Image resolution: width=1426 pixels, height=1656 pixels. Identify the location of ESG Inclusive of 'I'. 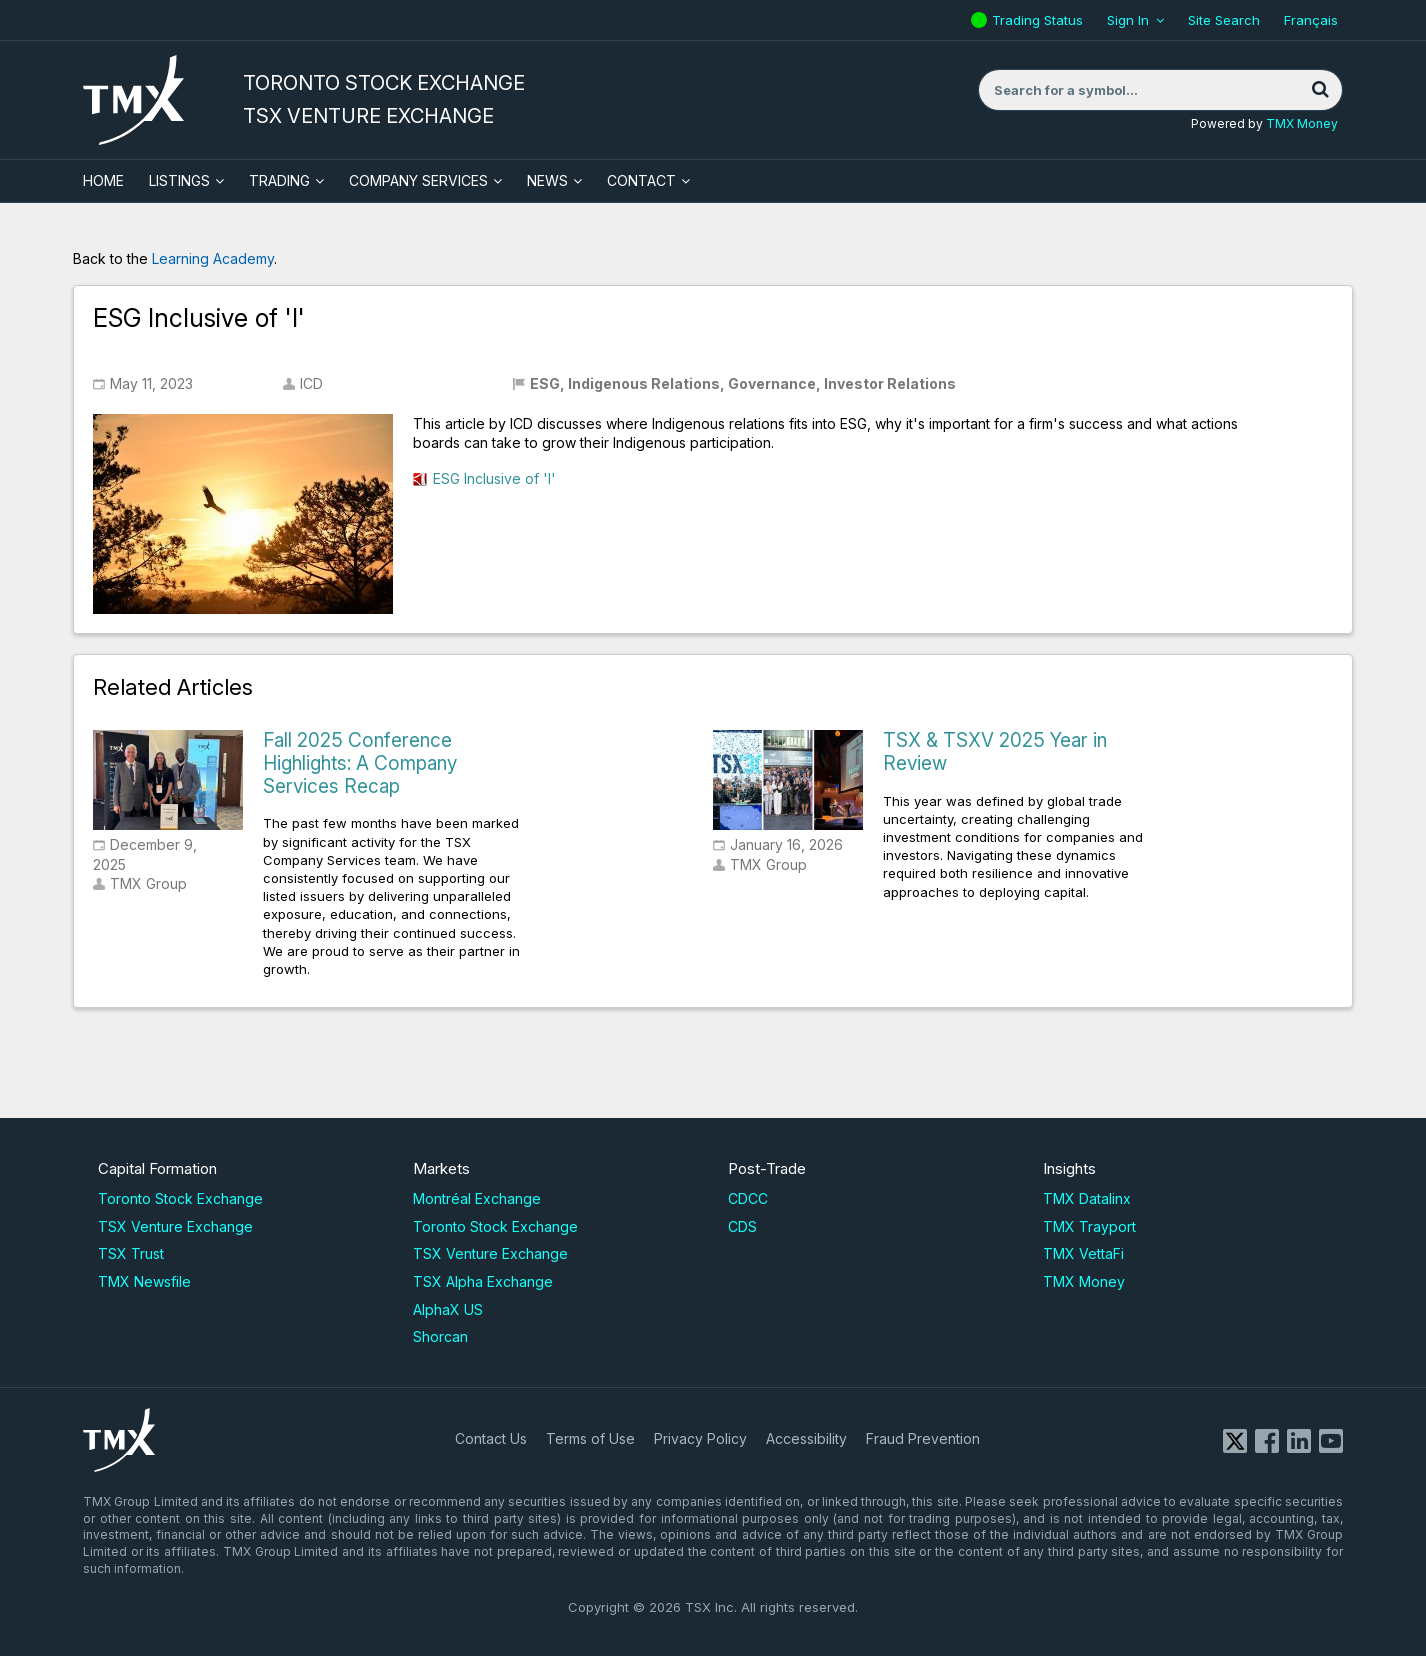
(494, 478).